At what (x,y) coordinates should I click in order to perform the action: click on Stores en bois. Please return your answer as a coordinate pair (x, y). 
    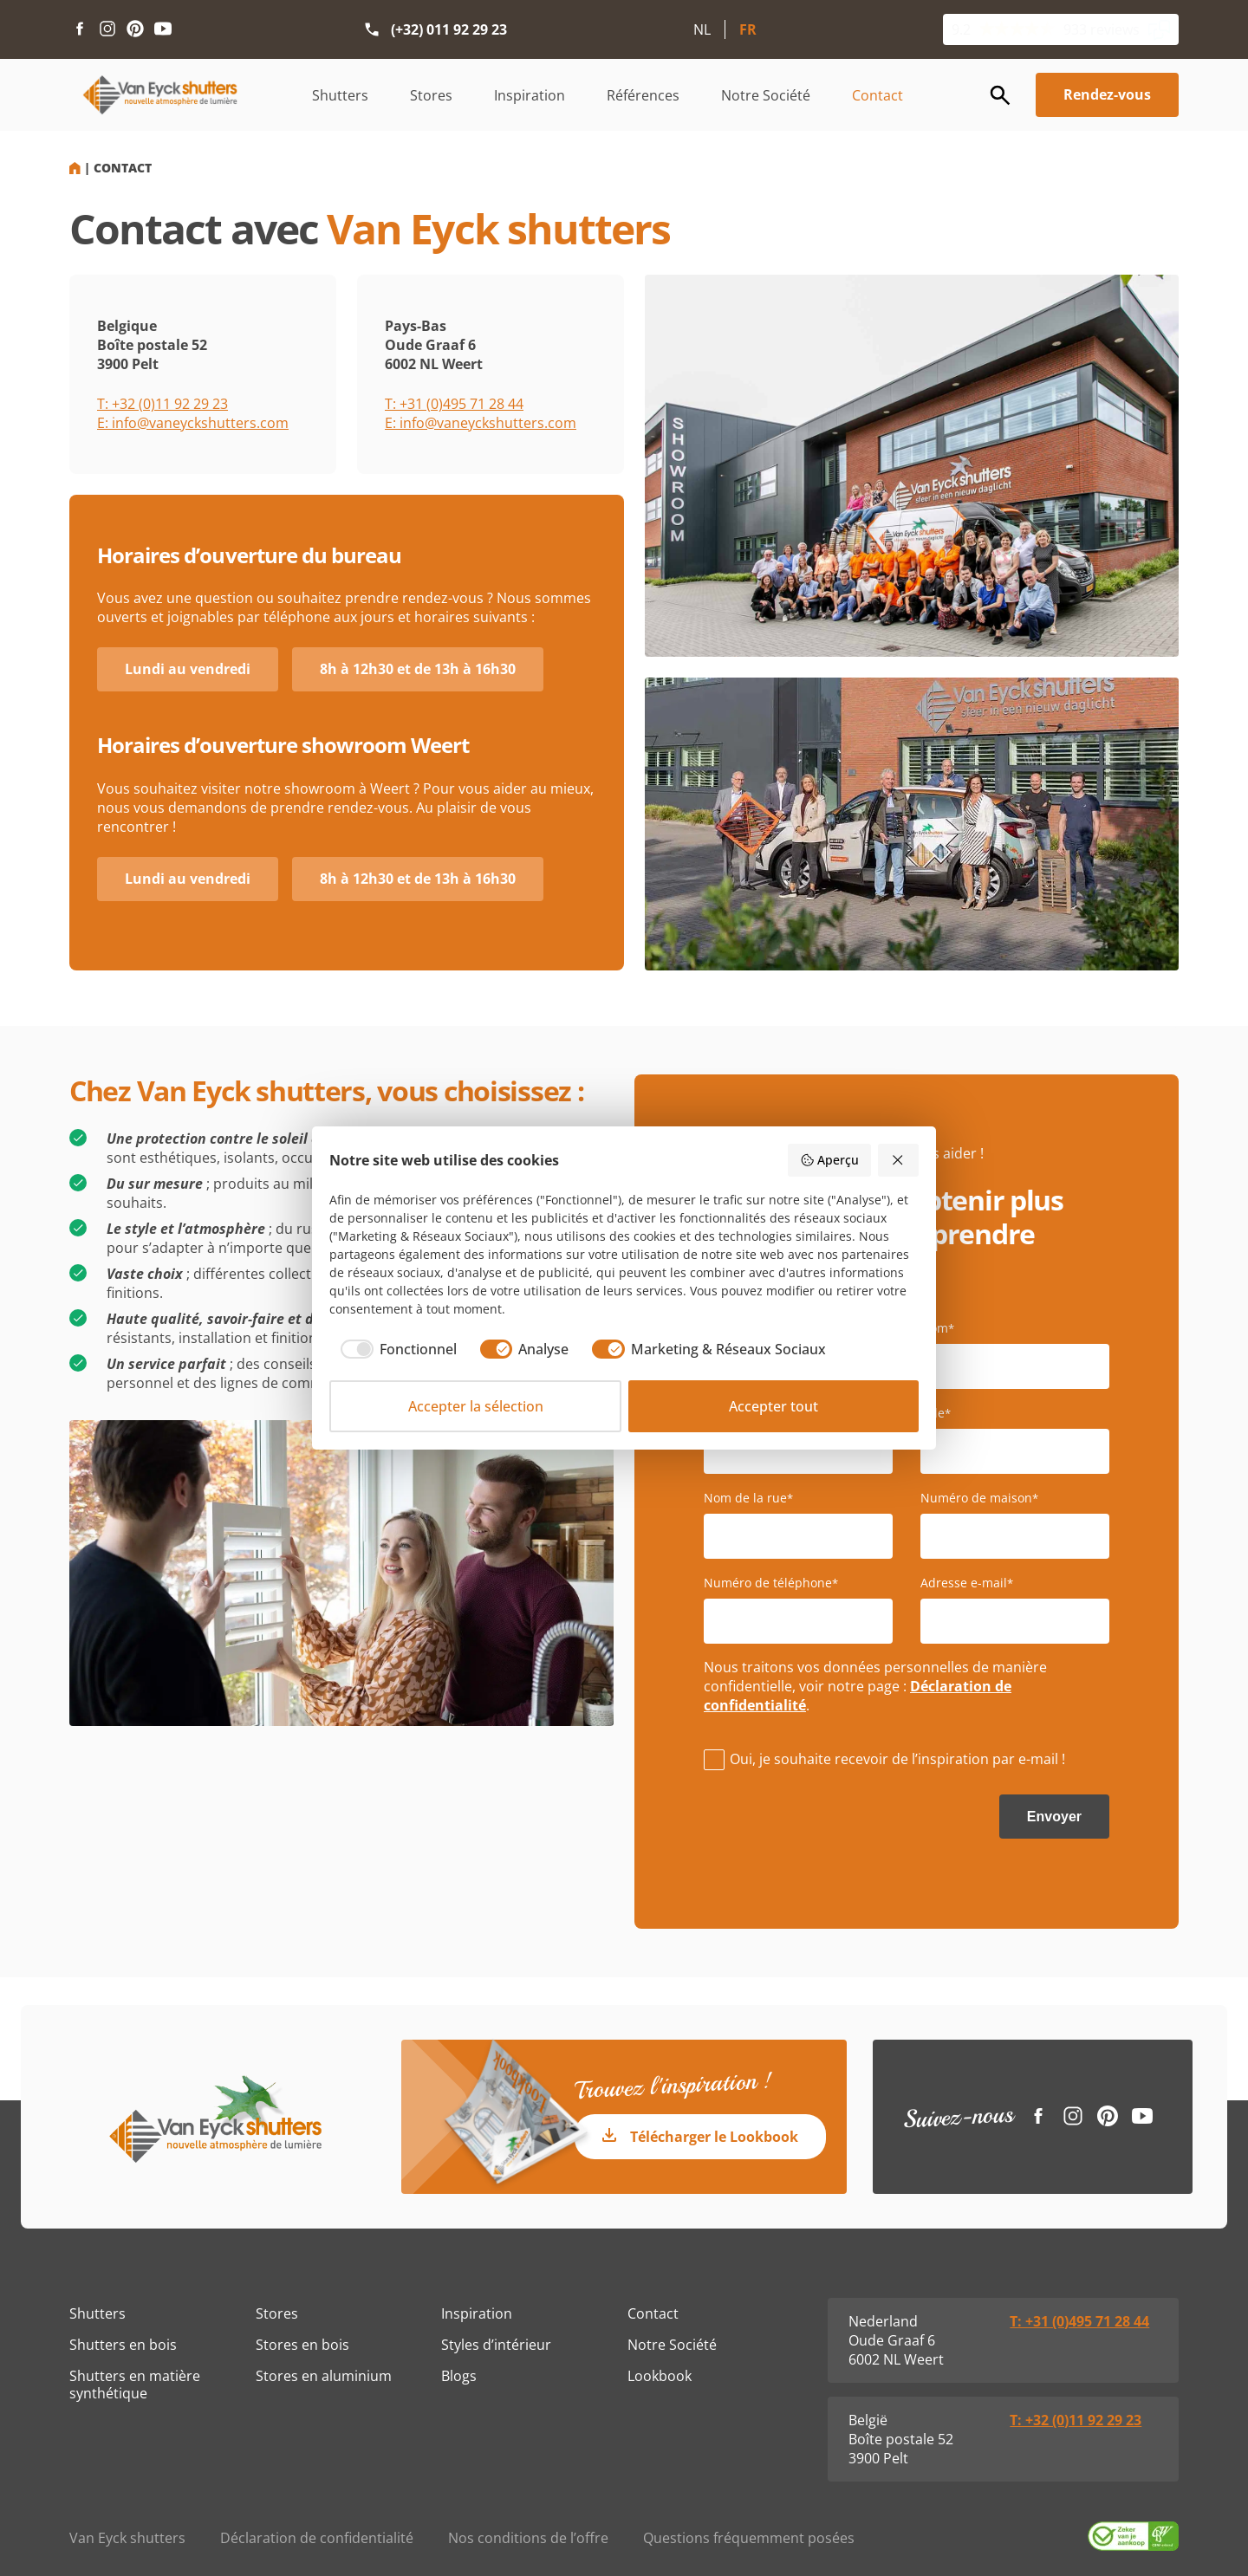
    Looking at the image, I should click on (302, 2344).